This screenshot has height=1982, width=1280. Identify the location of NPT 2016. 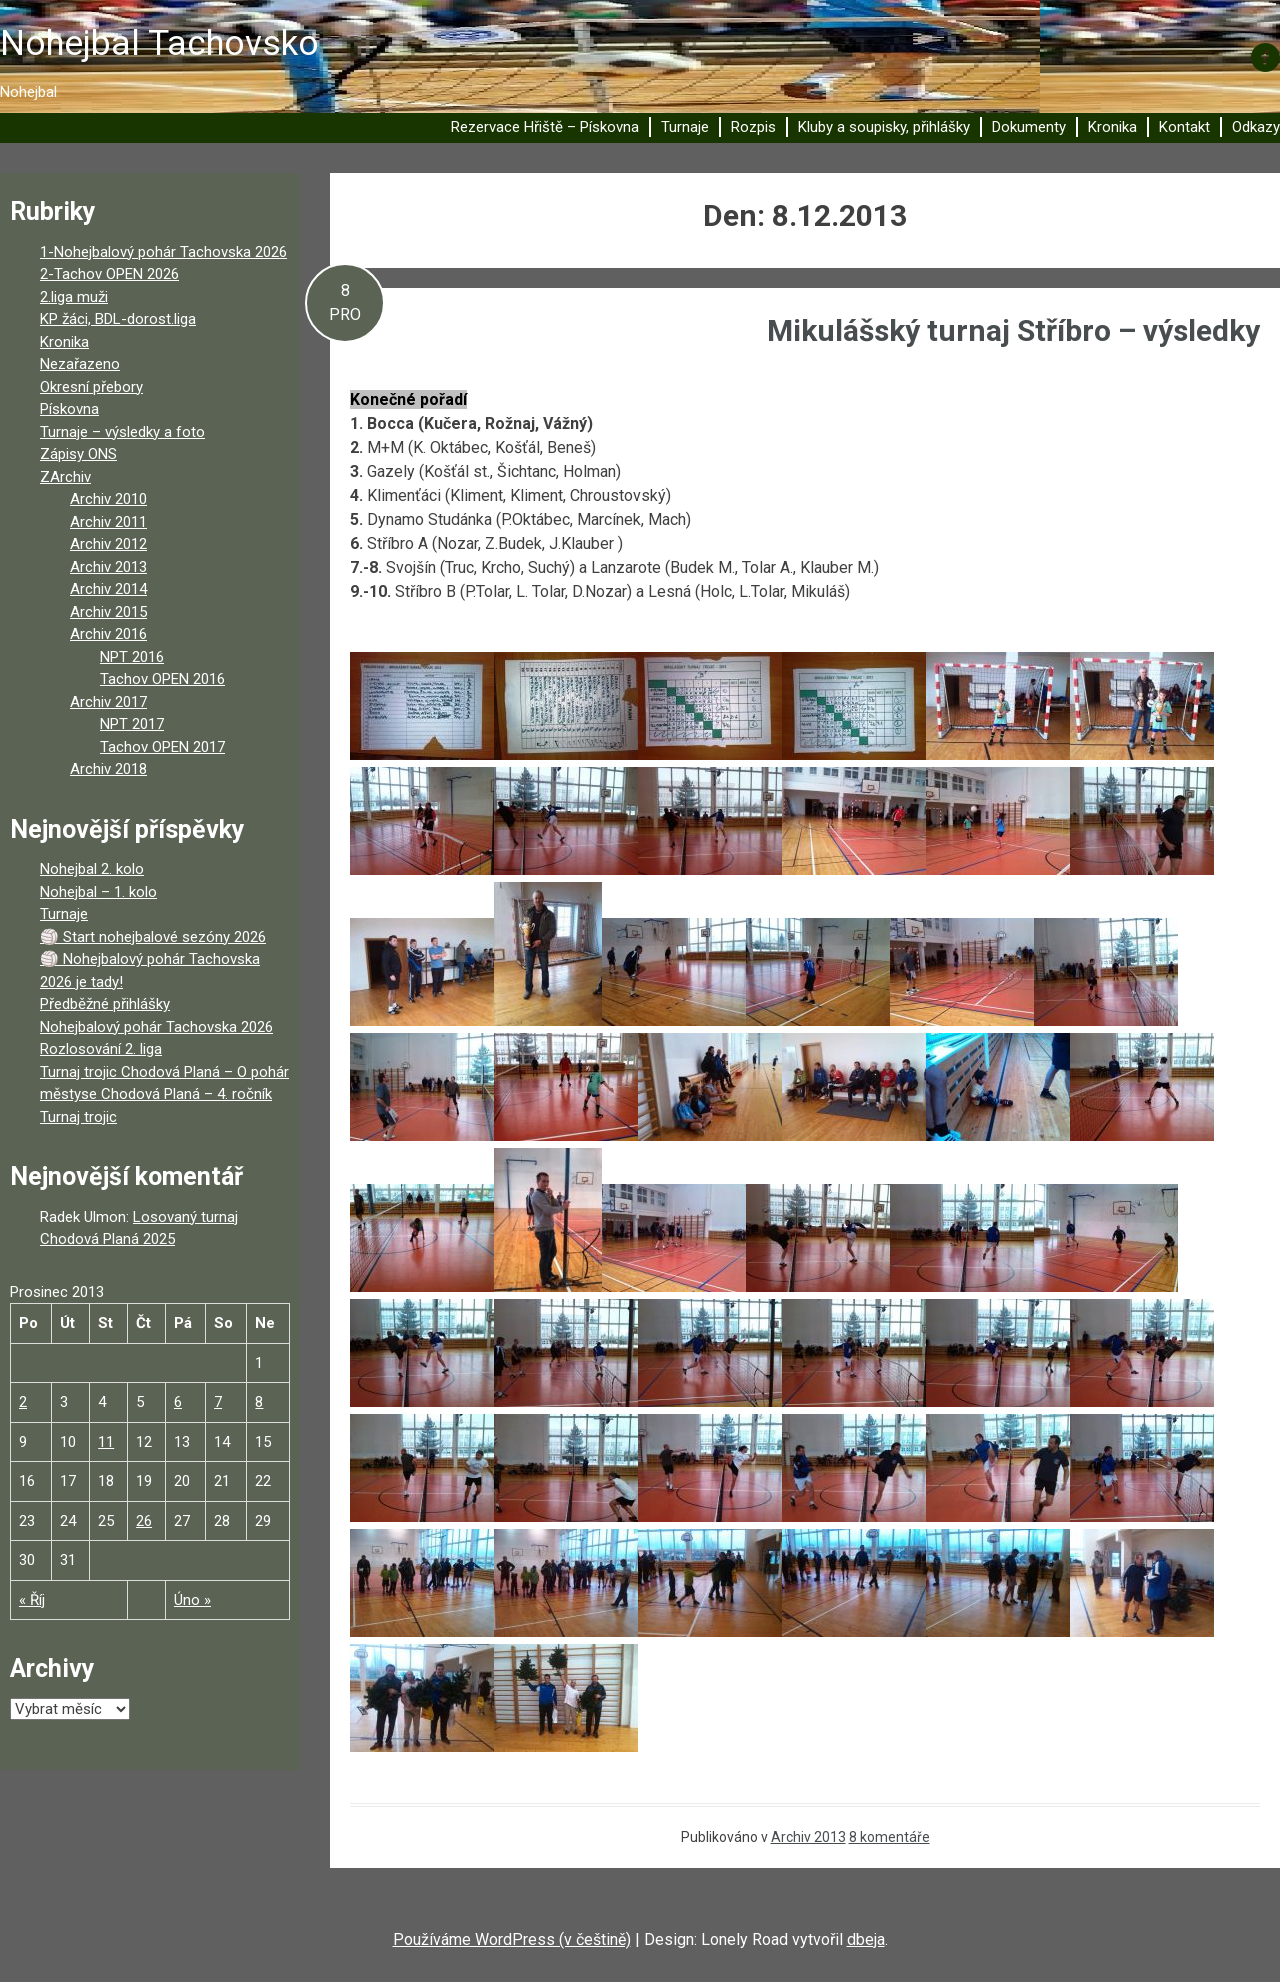
(132, 657).